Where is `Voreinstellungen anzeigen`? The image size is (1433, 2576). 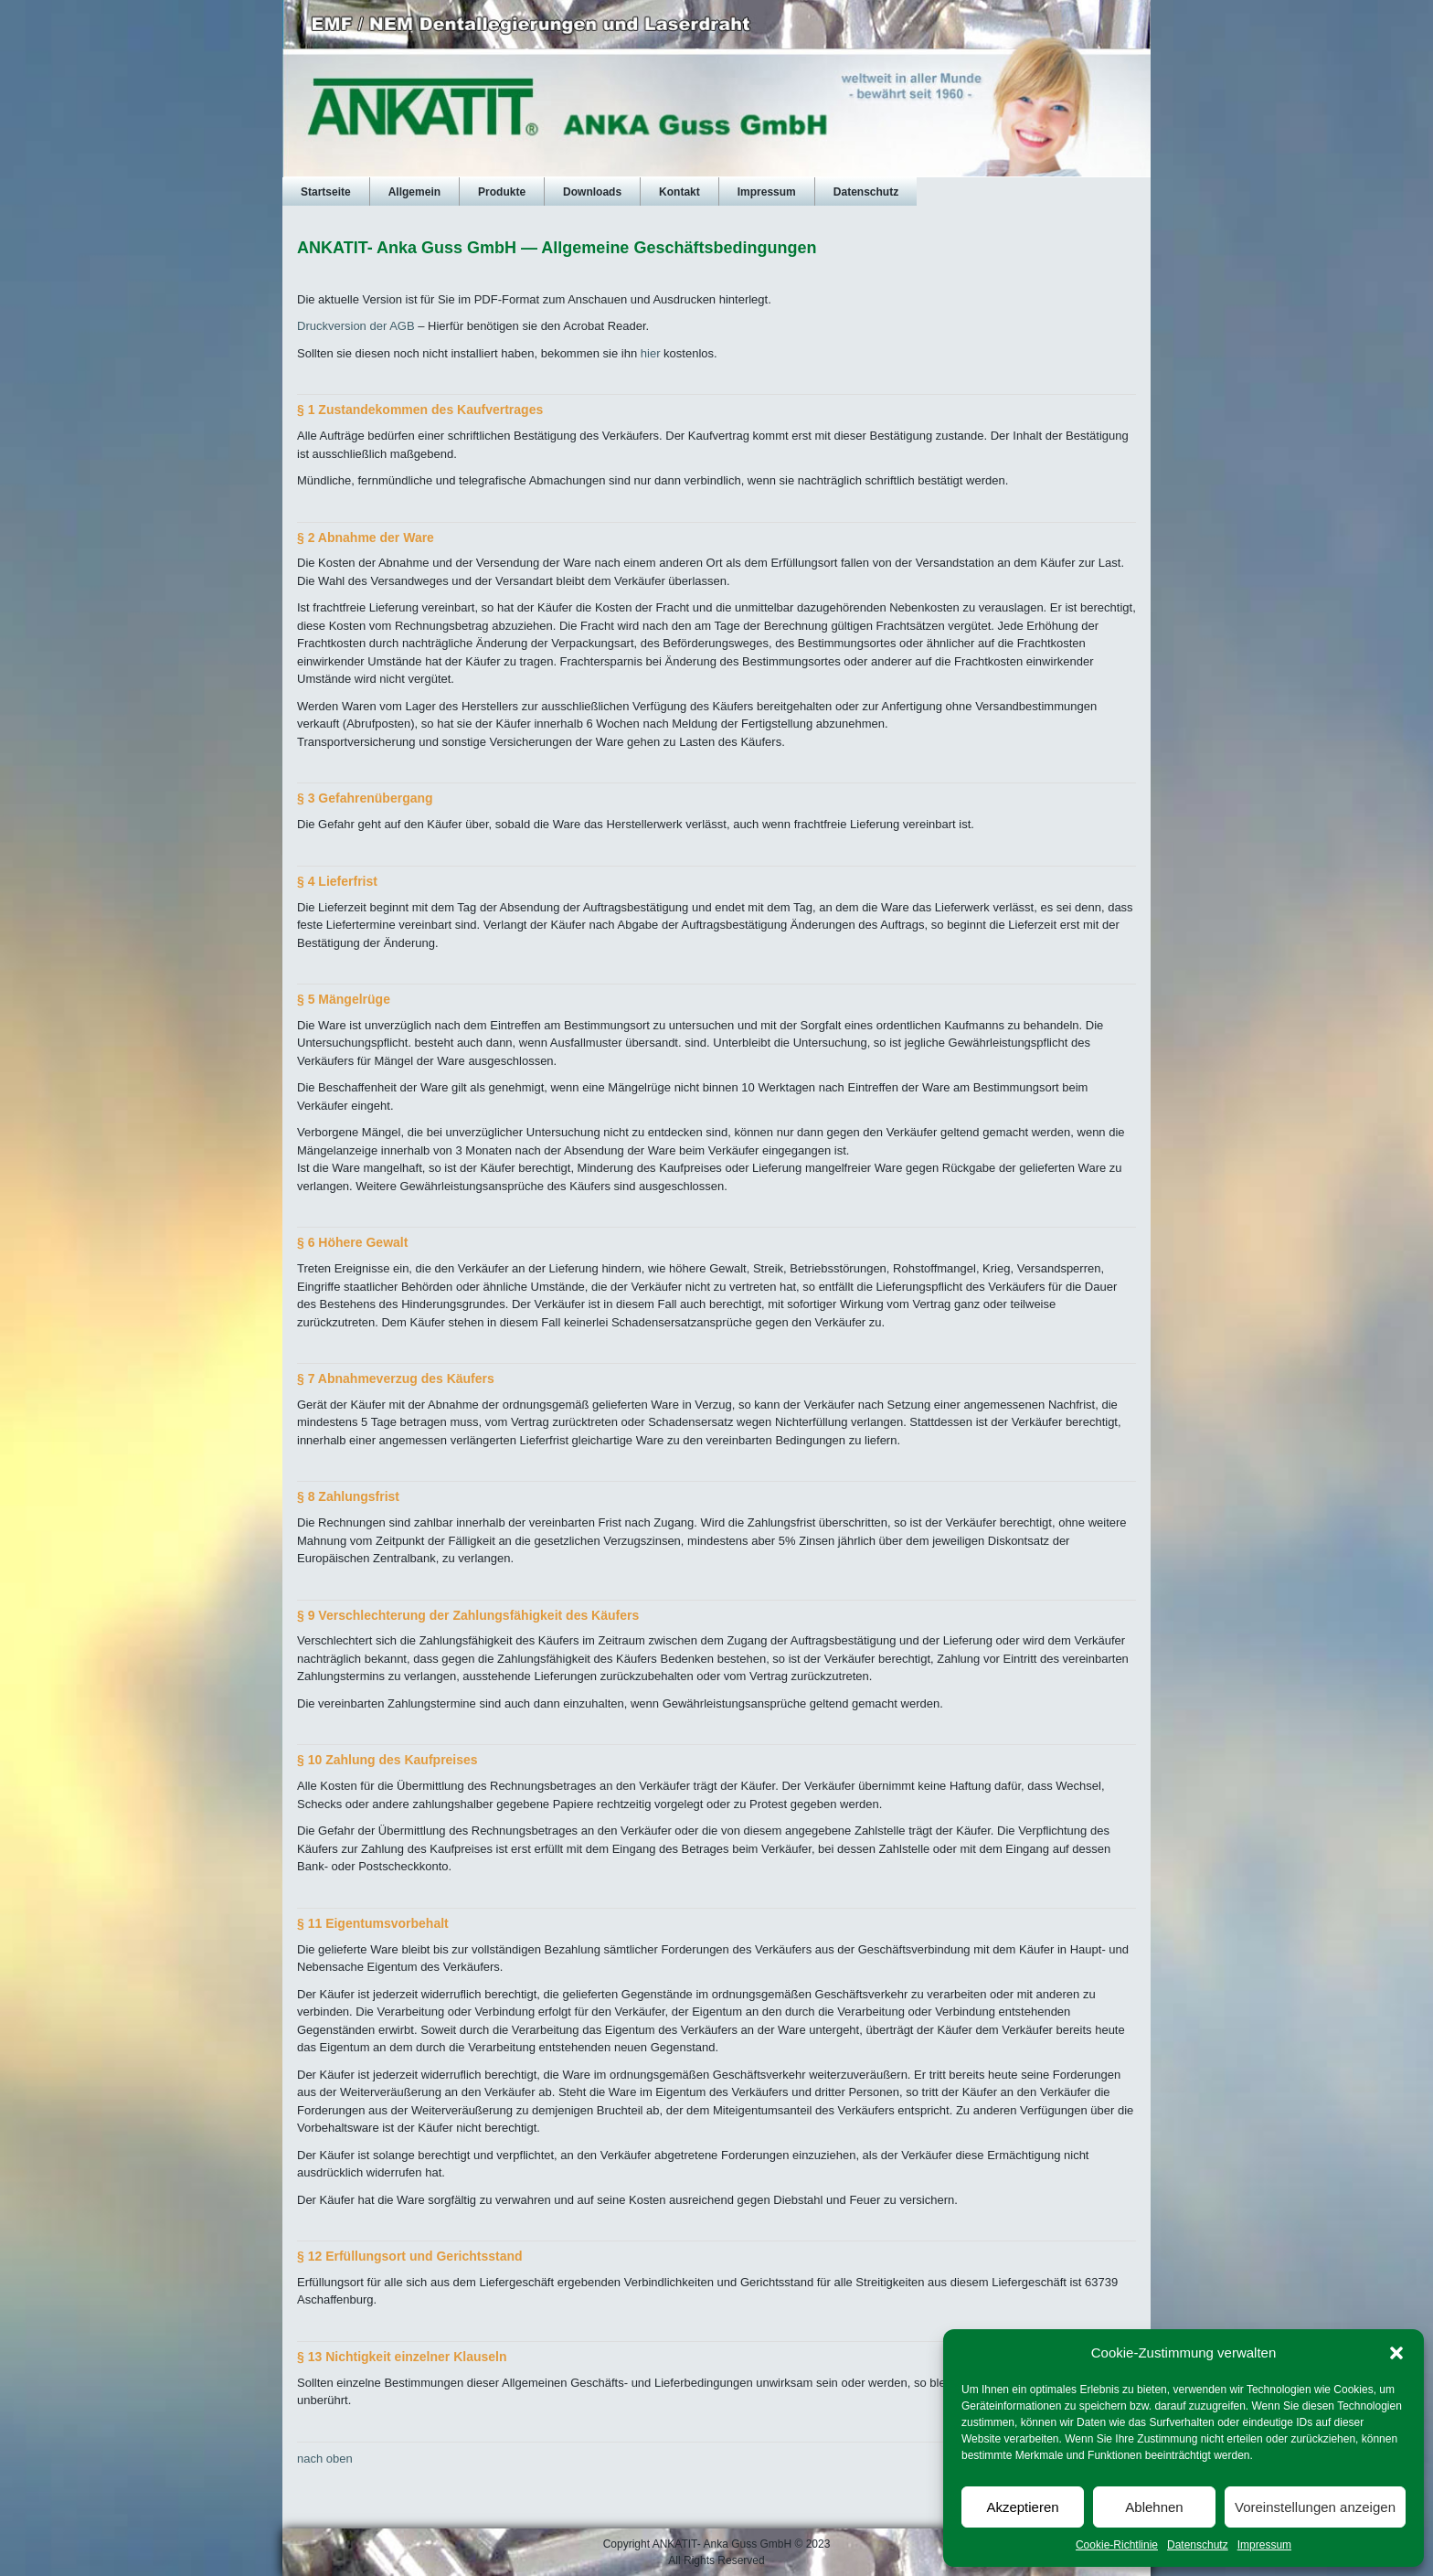 Voreinstellungen anzeigen is located at coordinates (1315, 2507).